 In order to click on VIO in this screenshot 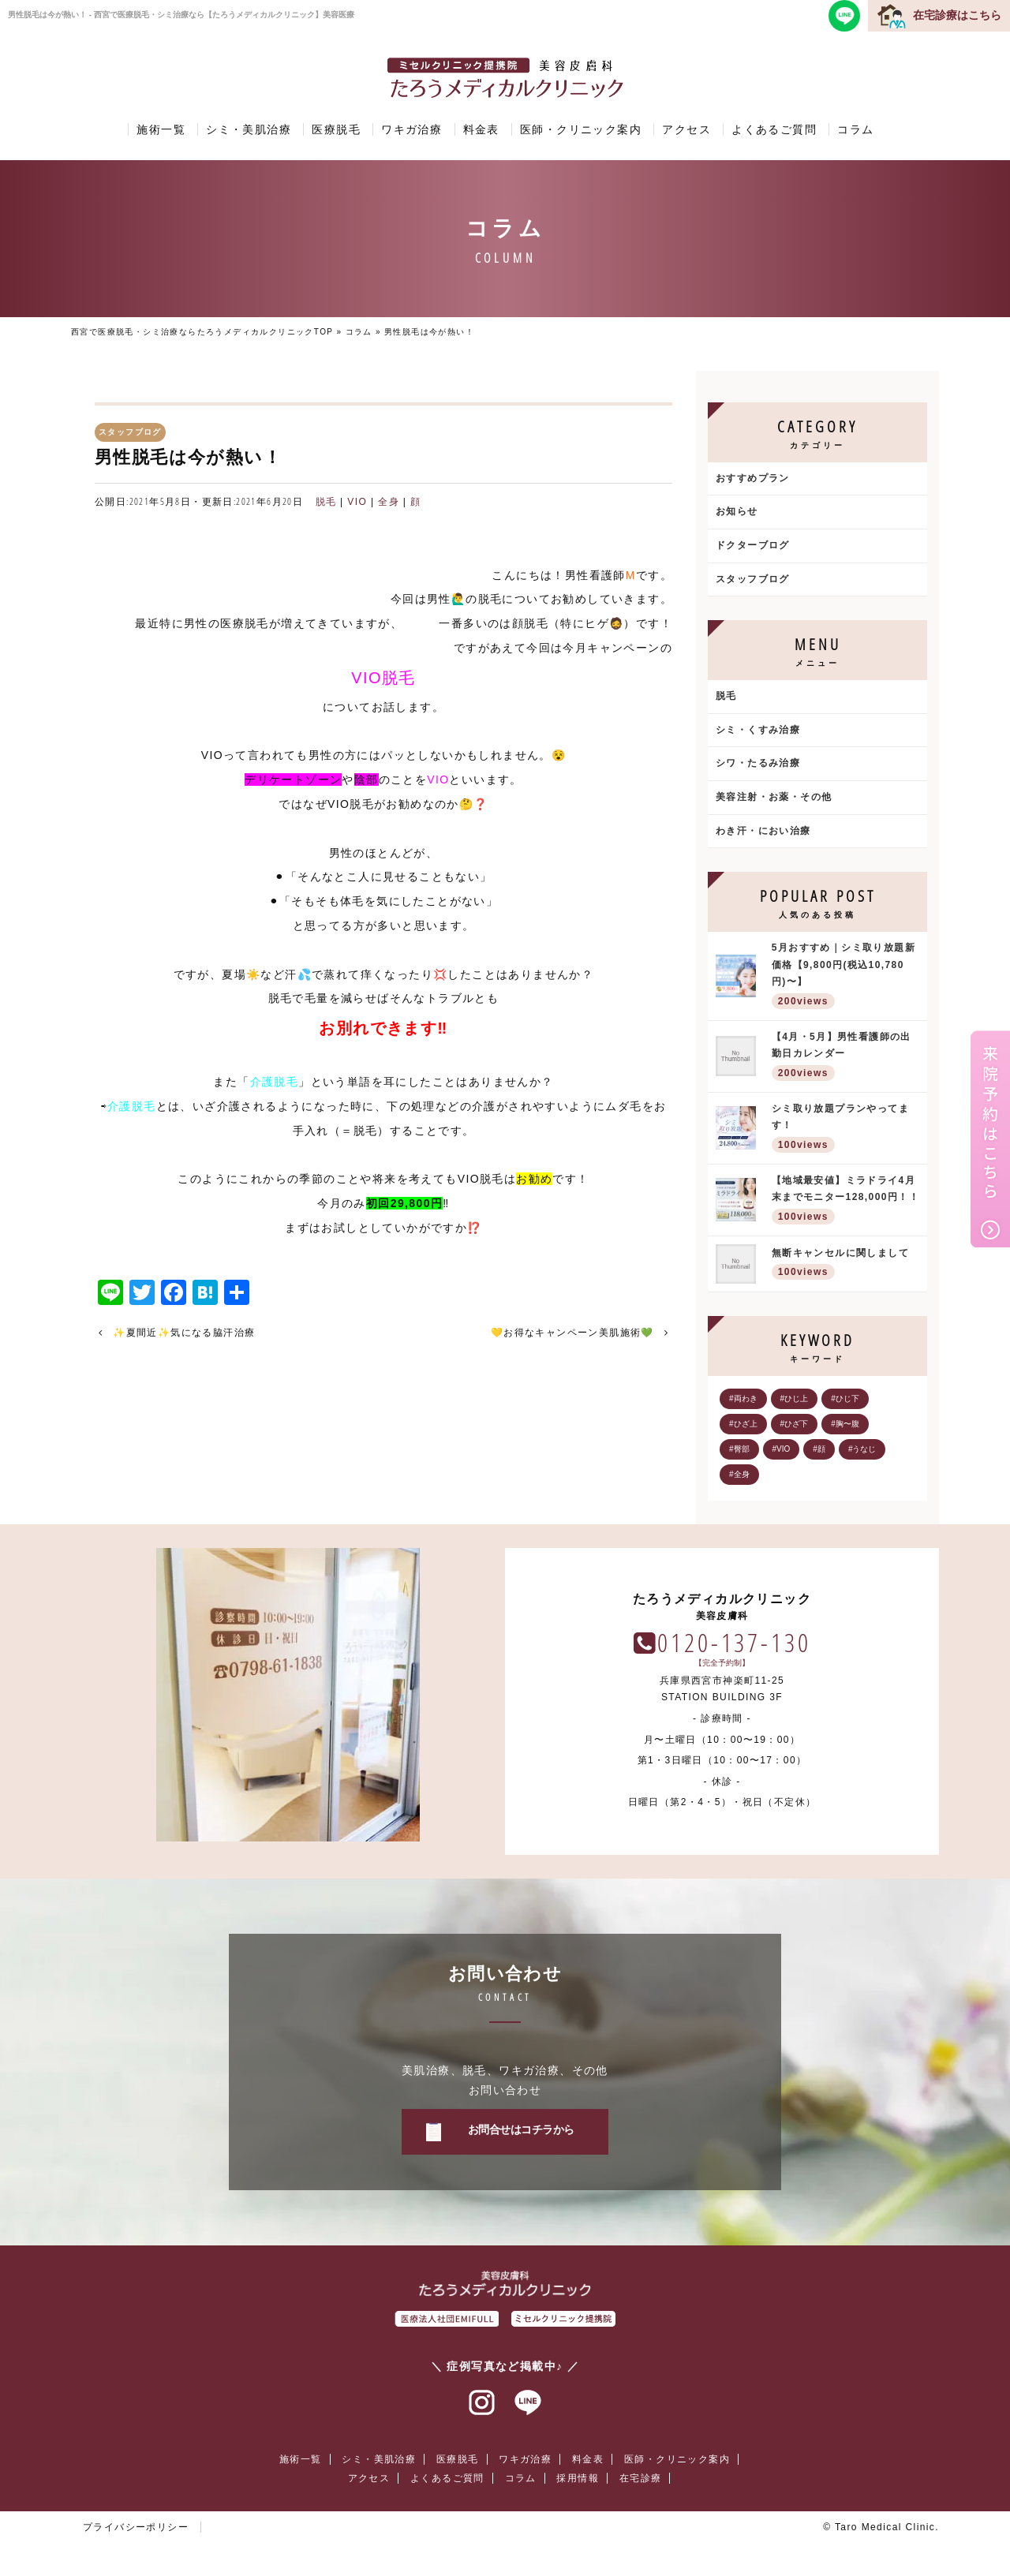, I will do `click(357, 501)`.